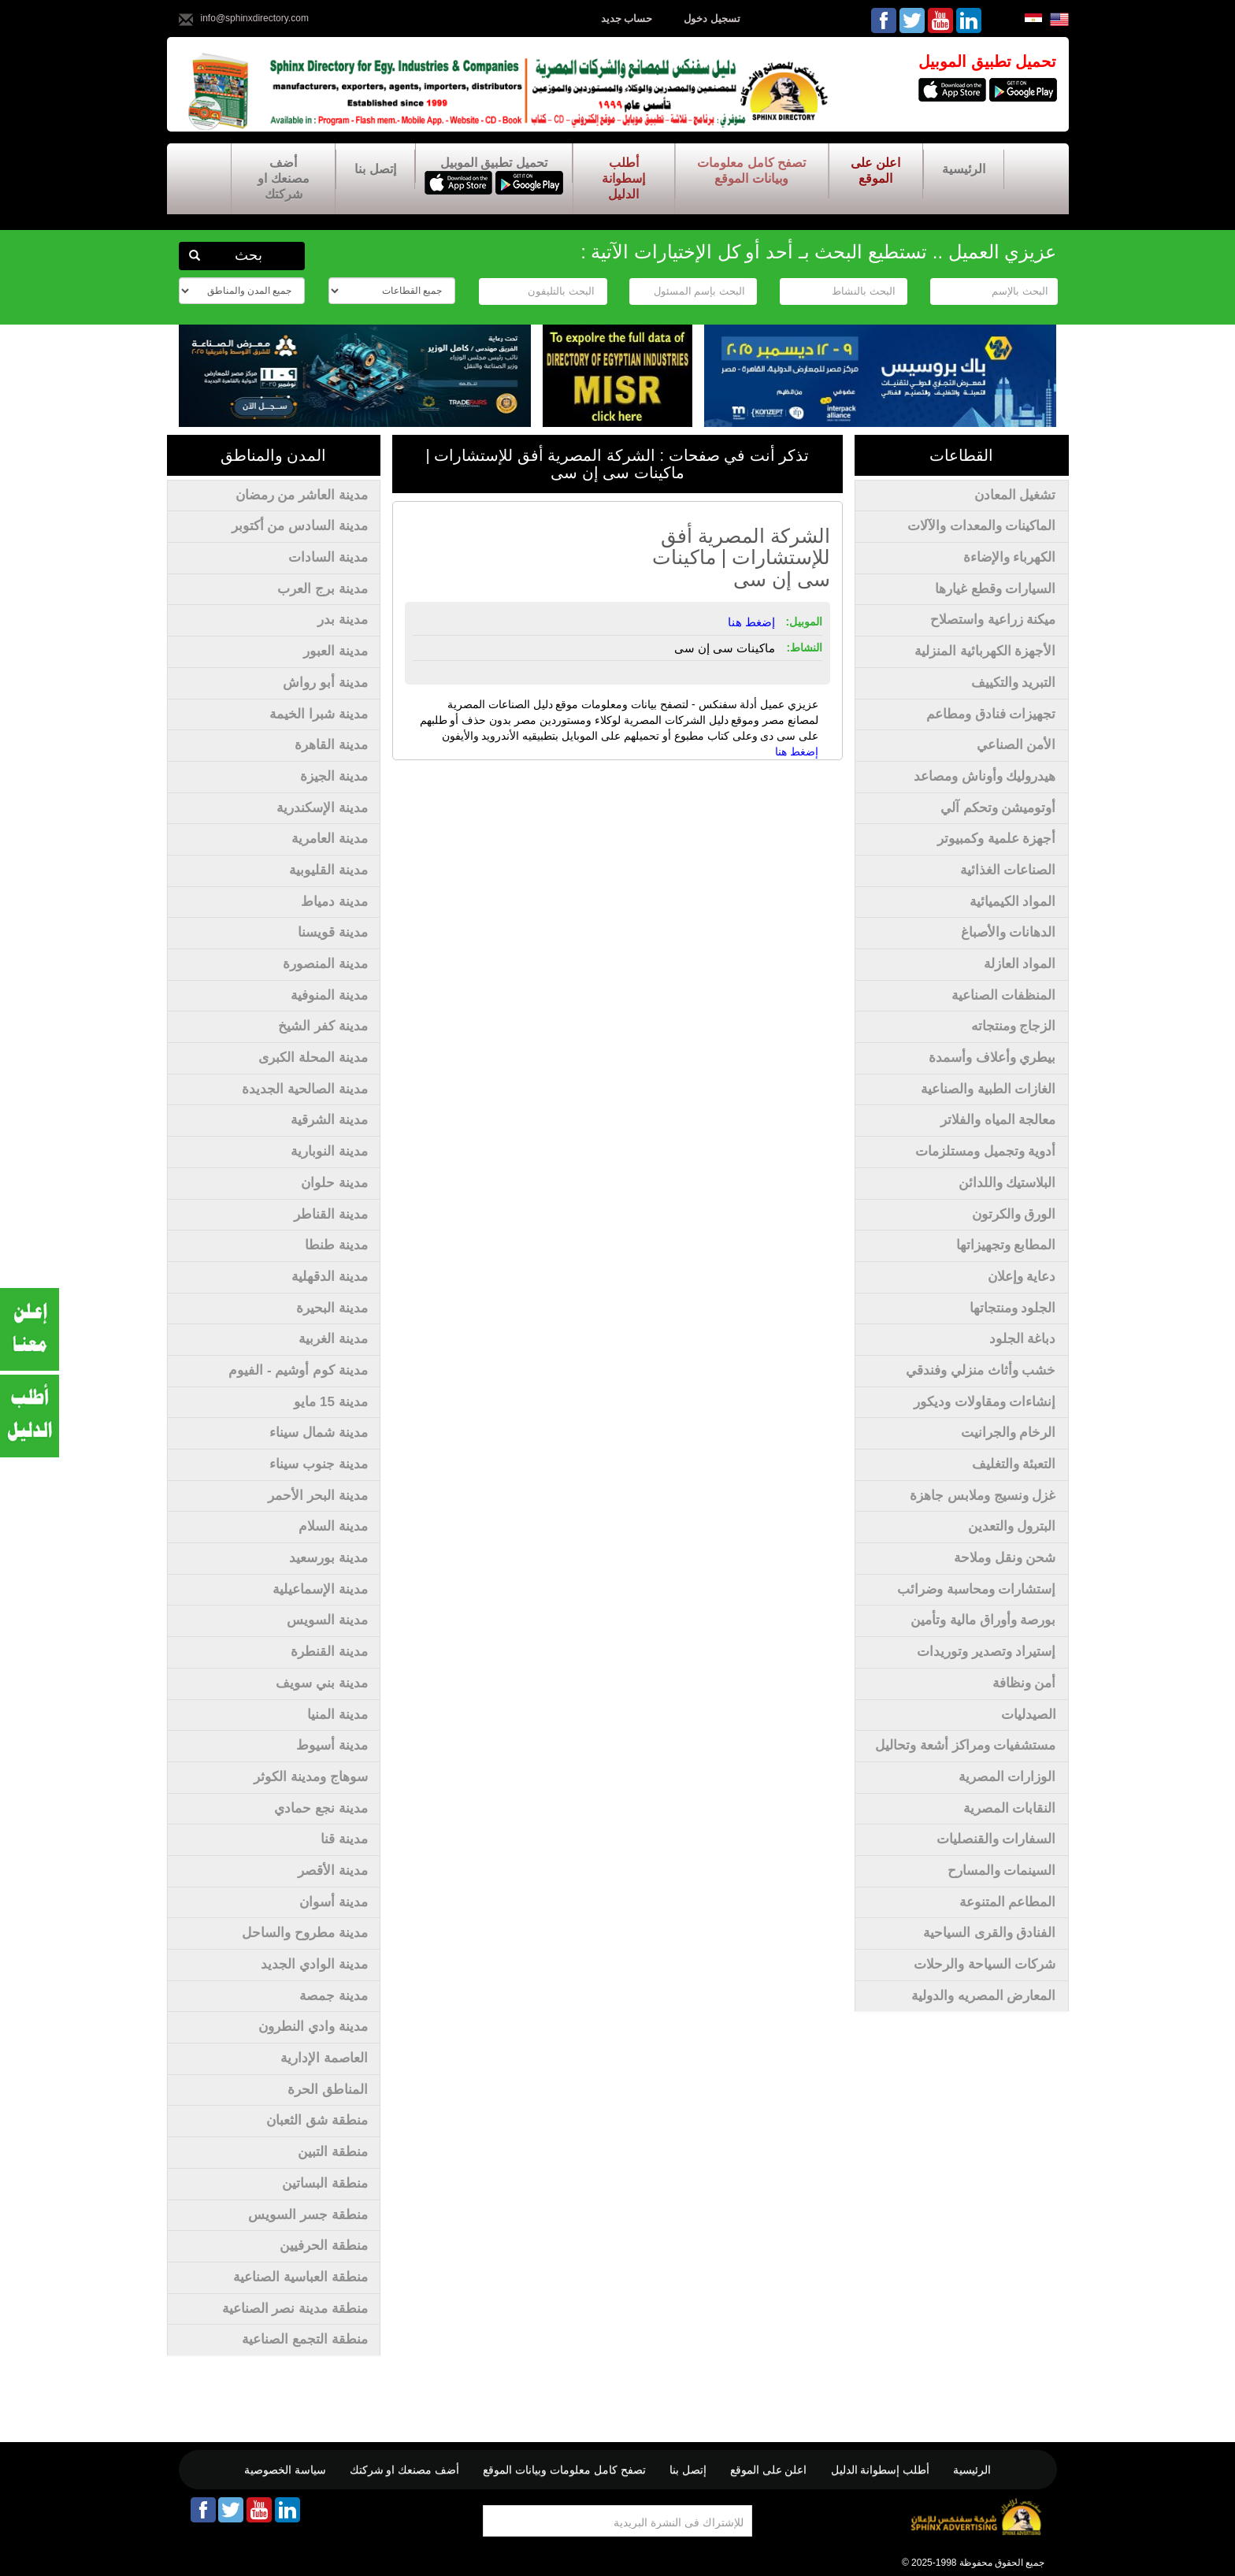 The height and width of the screenshot is (2576, 1235). I want to click on تصفح كامل معلومات وبيانات الموقع, so click(751, 170).